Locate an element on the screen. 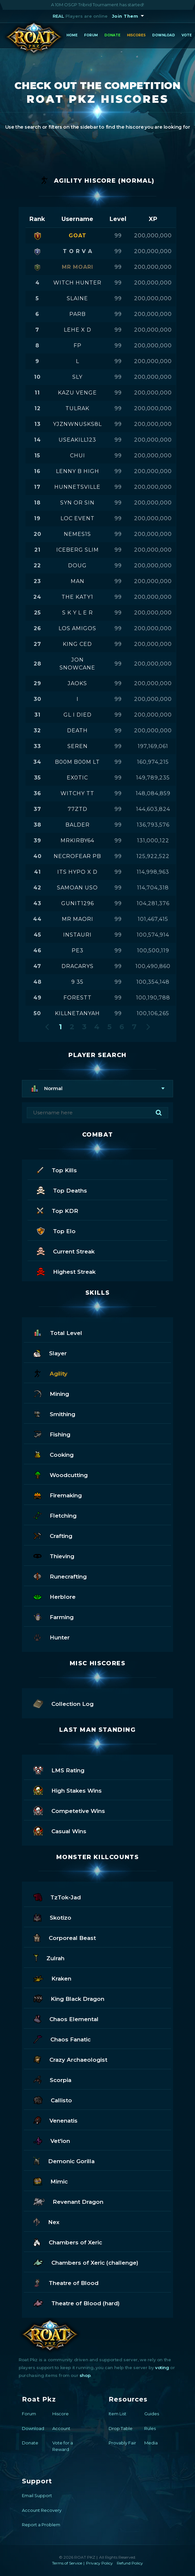  Chaos Elemental is located at coordinates (65, 2018).